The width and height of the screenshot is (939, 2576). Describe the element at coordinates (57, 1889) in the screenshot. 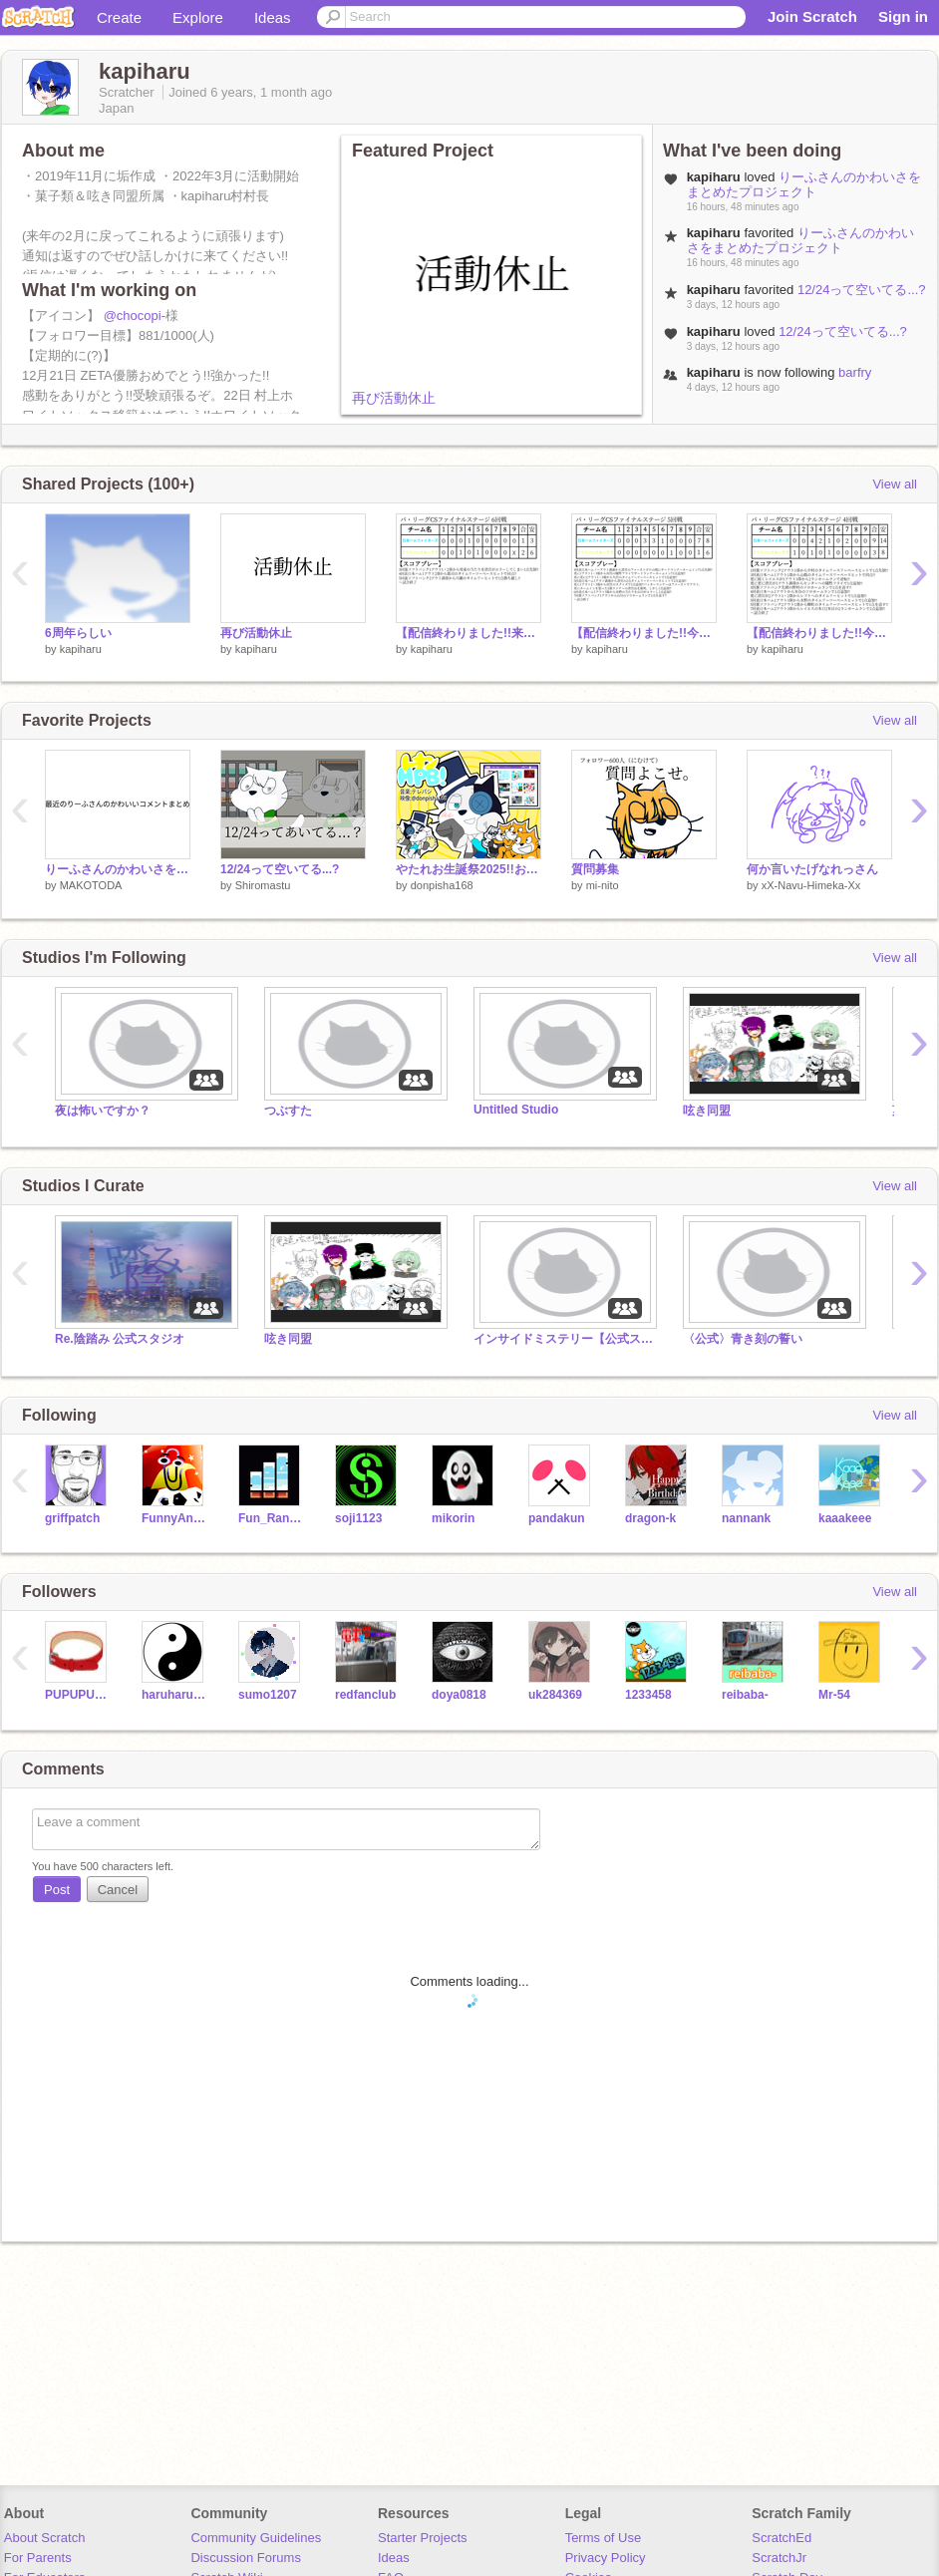

I see `Post` at that location.